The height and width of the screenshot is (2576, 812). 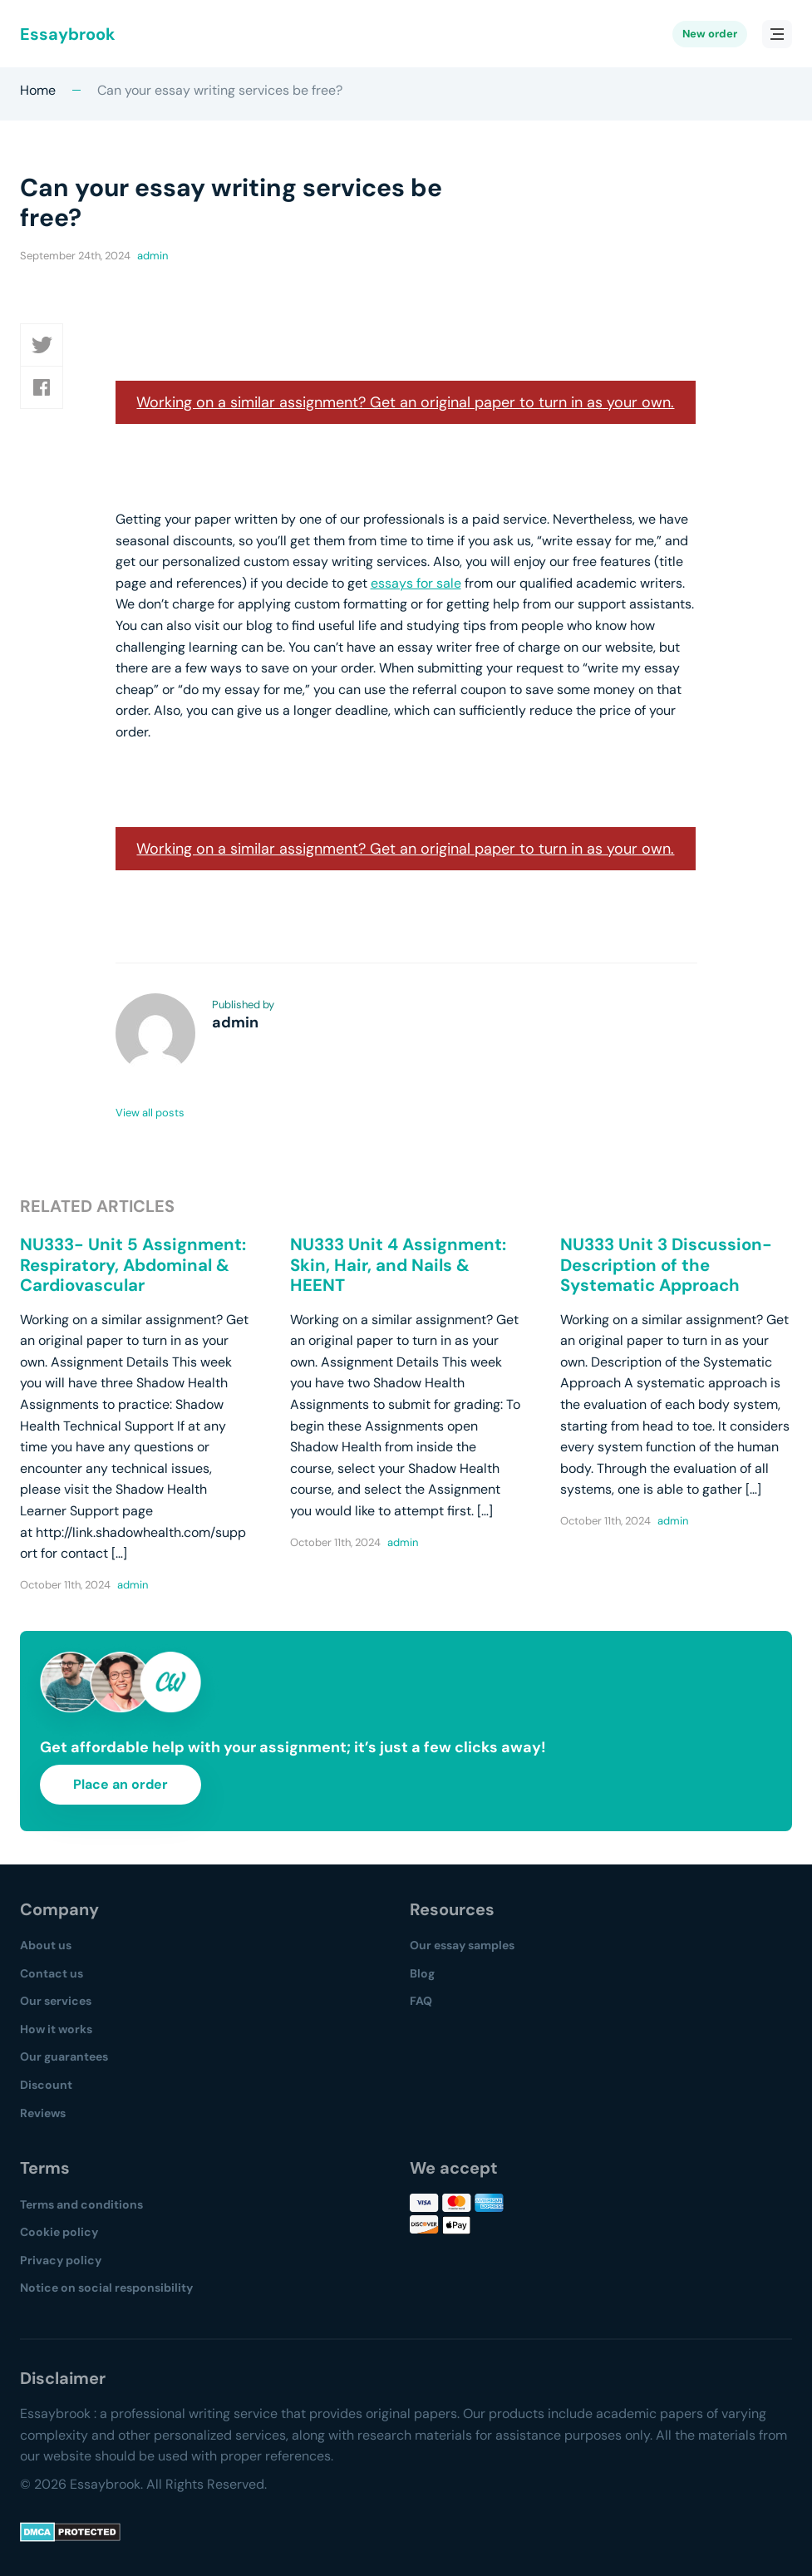 I want to click on NU333 Unit 4 Assignment: Skin, Hair, and Nails & HEENT, so click(x=398, y=1265).